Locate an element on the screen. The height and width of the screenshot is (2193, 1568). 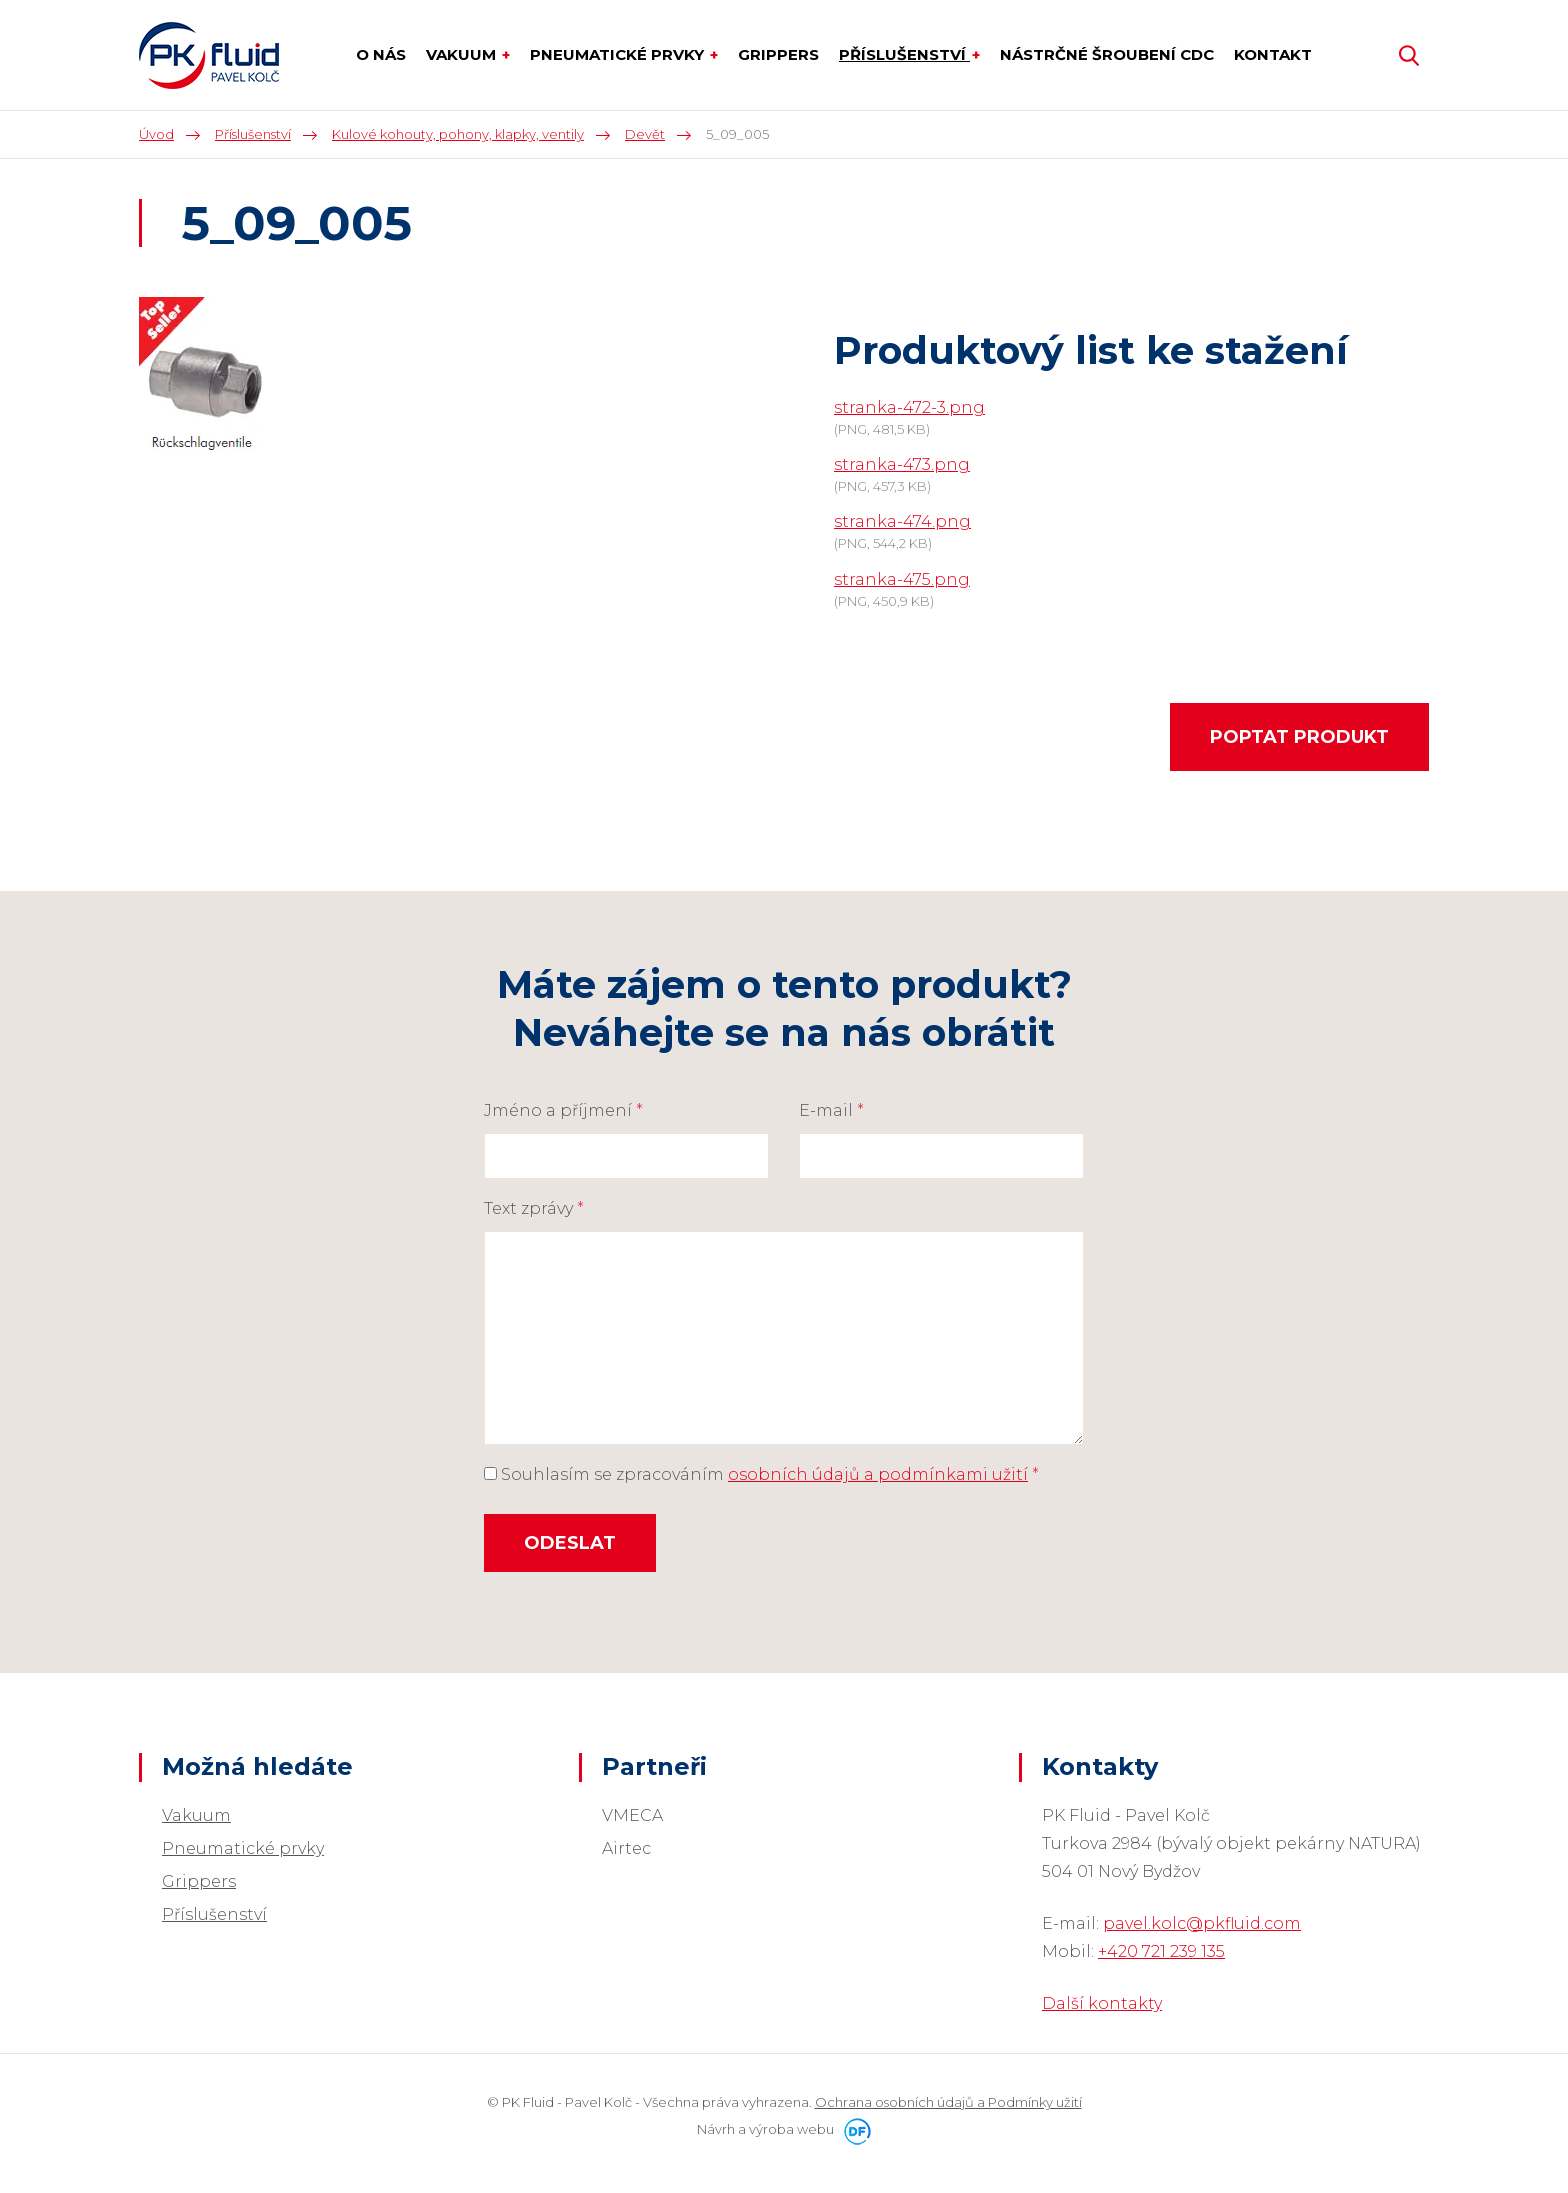
E-mail is located at coordinates (831, 1110).